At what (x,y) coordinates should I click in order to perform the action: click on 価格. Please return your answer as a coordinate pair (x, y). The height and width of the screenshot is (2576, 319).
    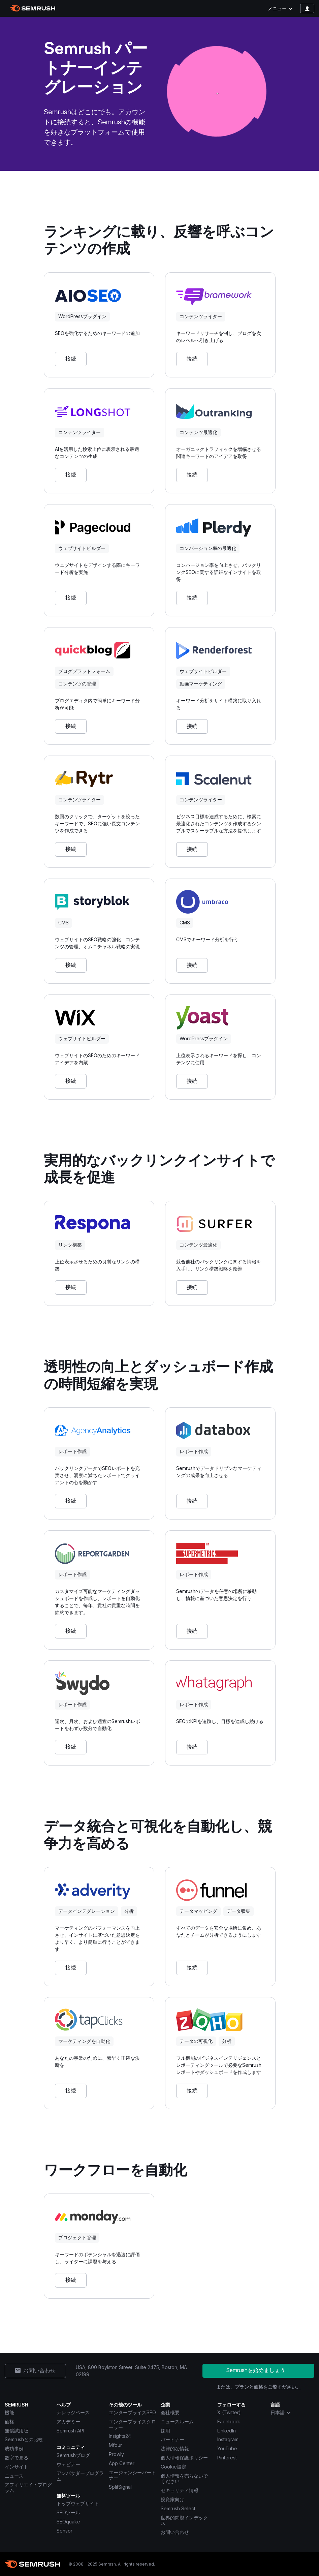
    Looking at the image, I should click on (9, 2421).